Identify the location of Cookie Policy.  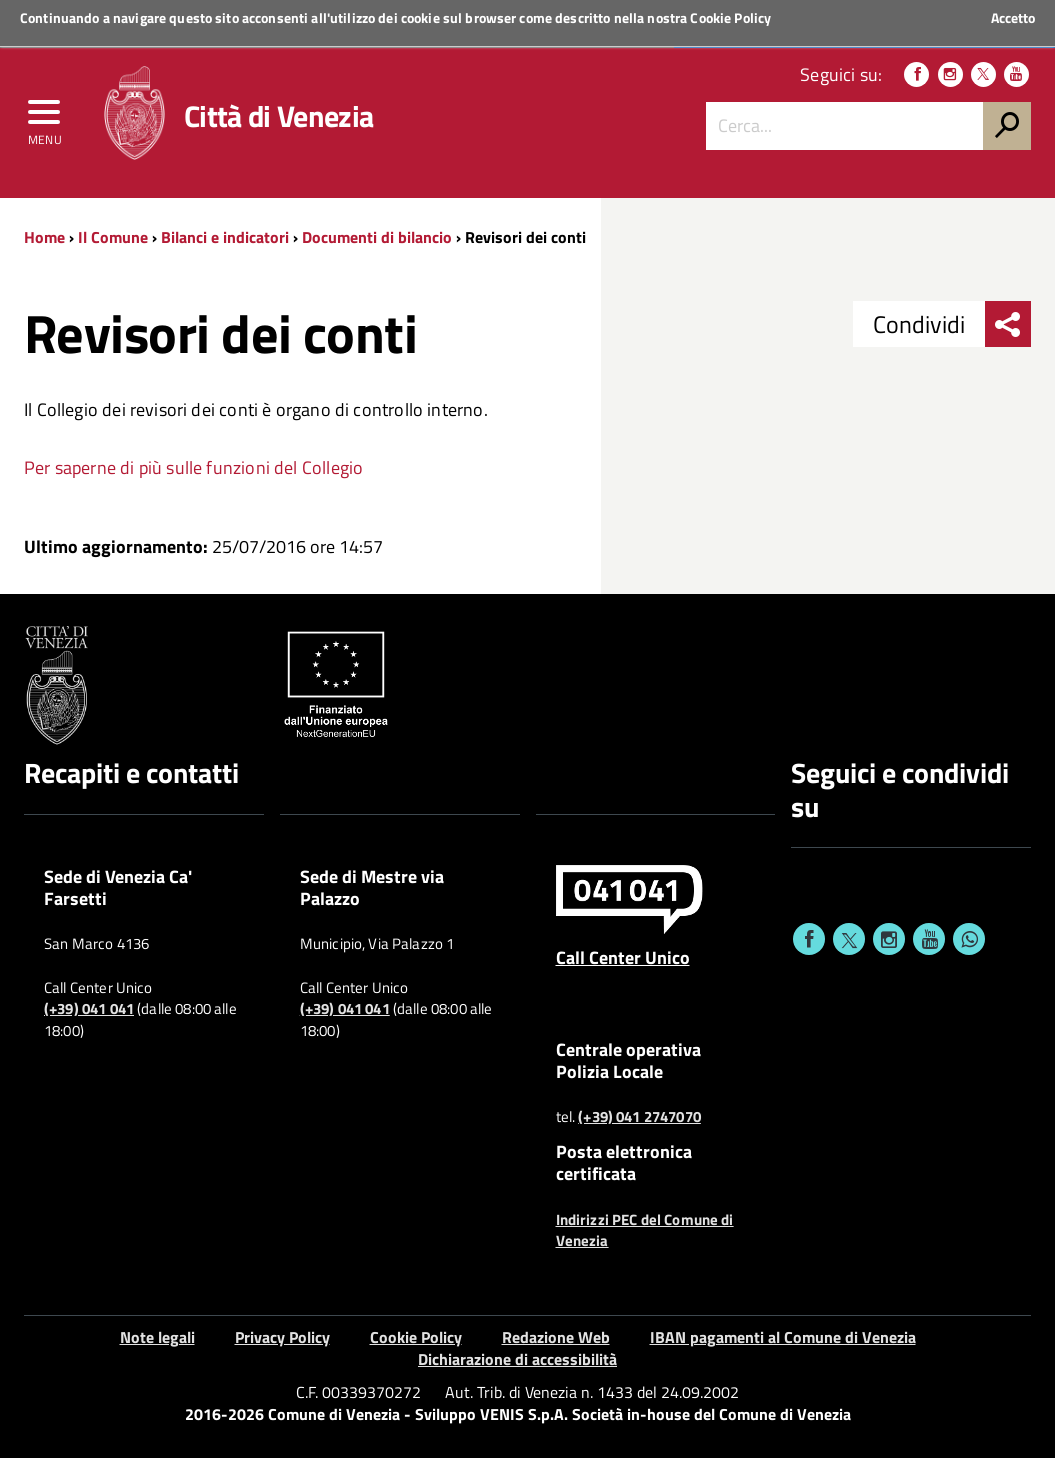
(730, 17).